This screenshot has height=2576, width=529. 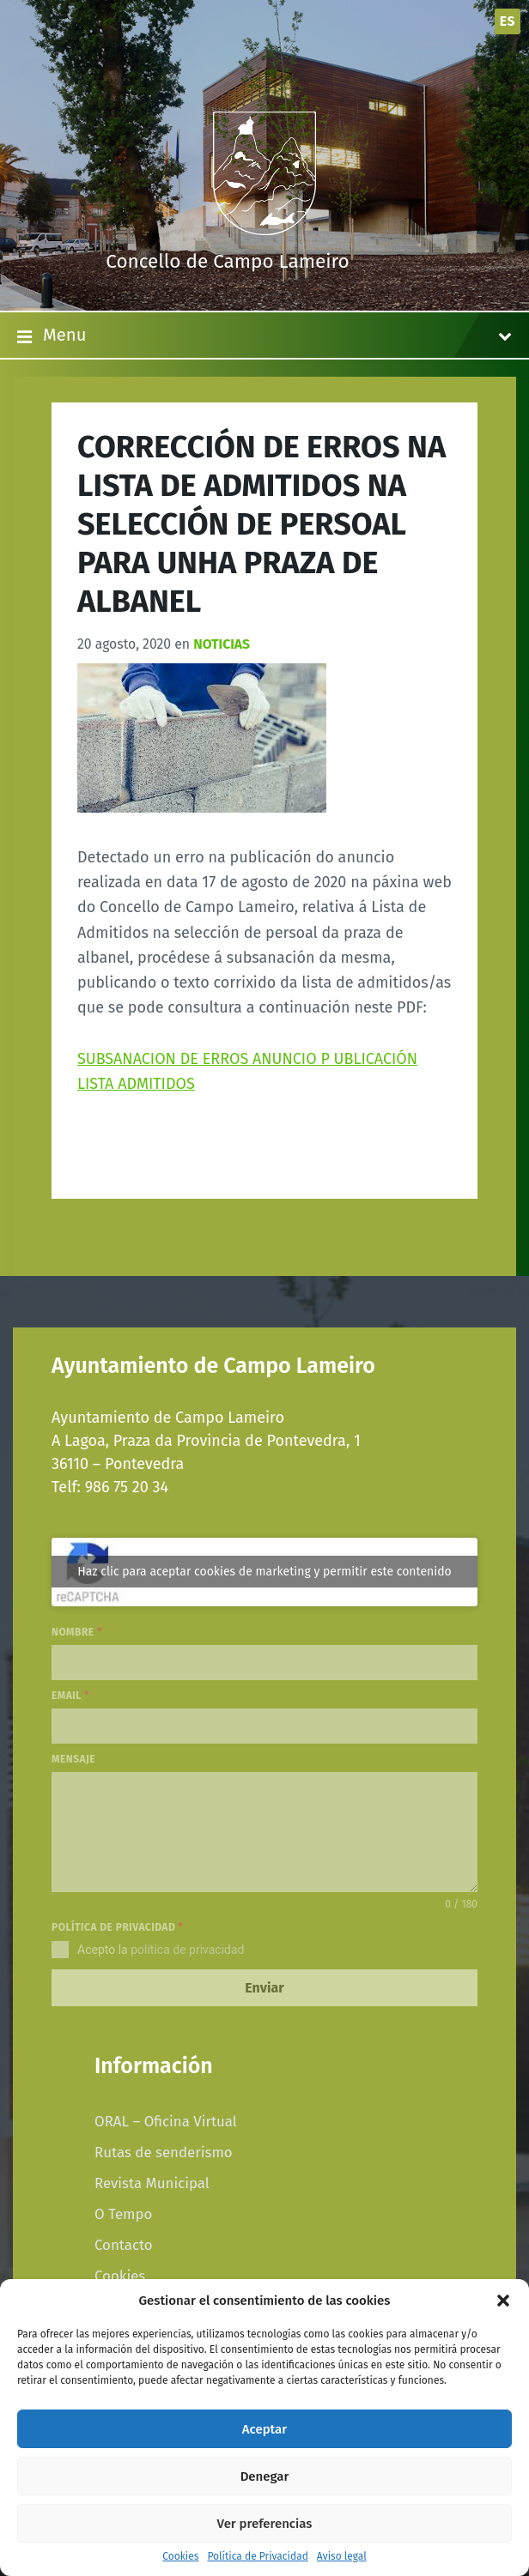 I want to click on Rutas de senderismo, so click(x=163, y=2152).